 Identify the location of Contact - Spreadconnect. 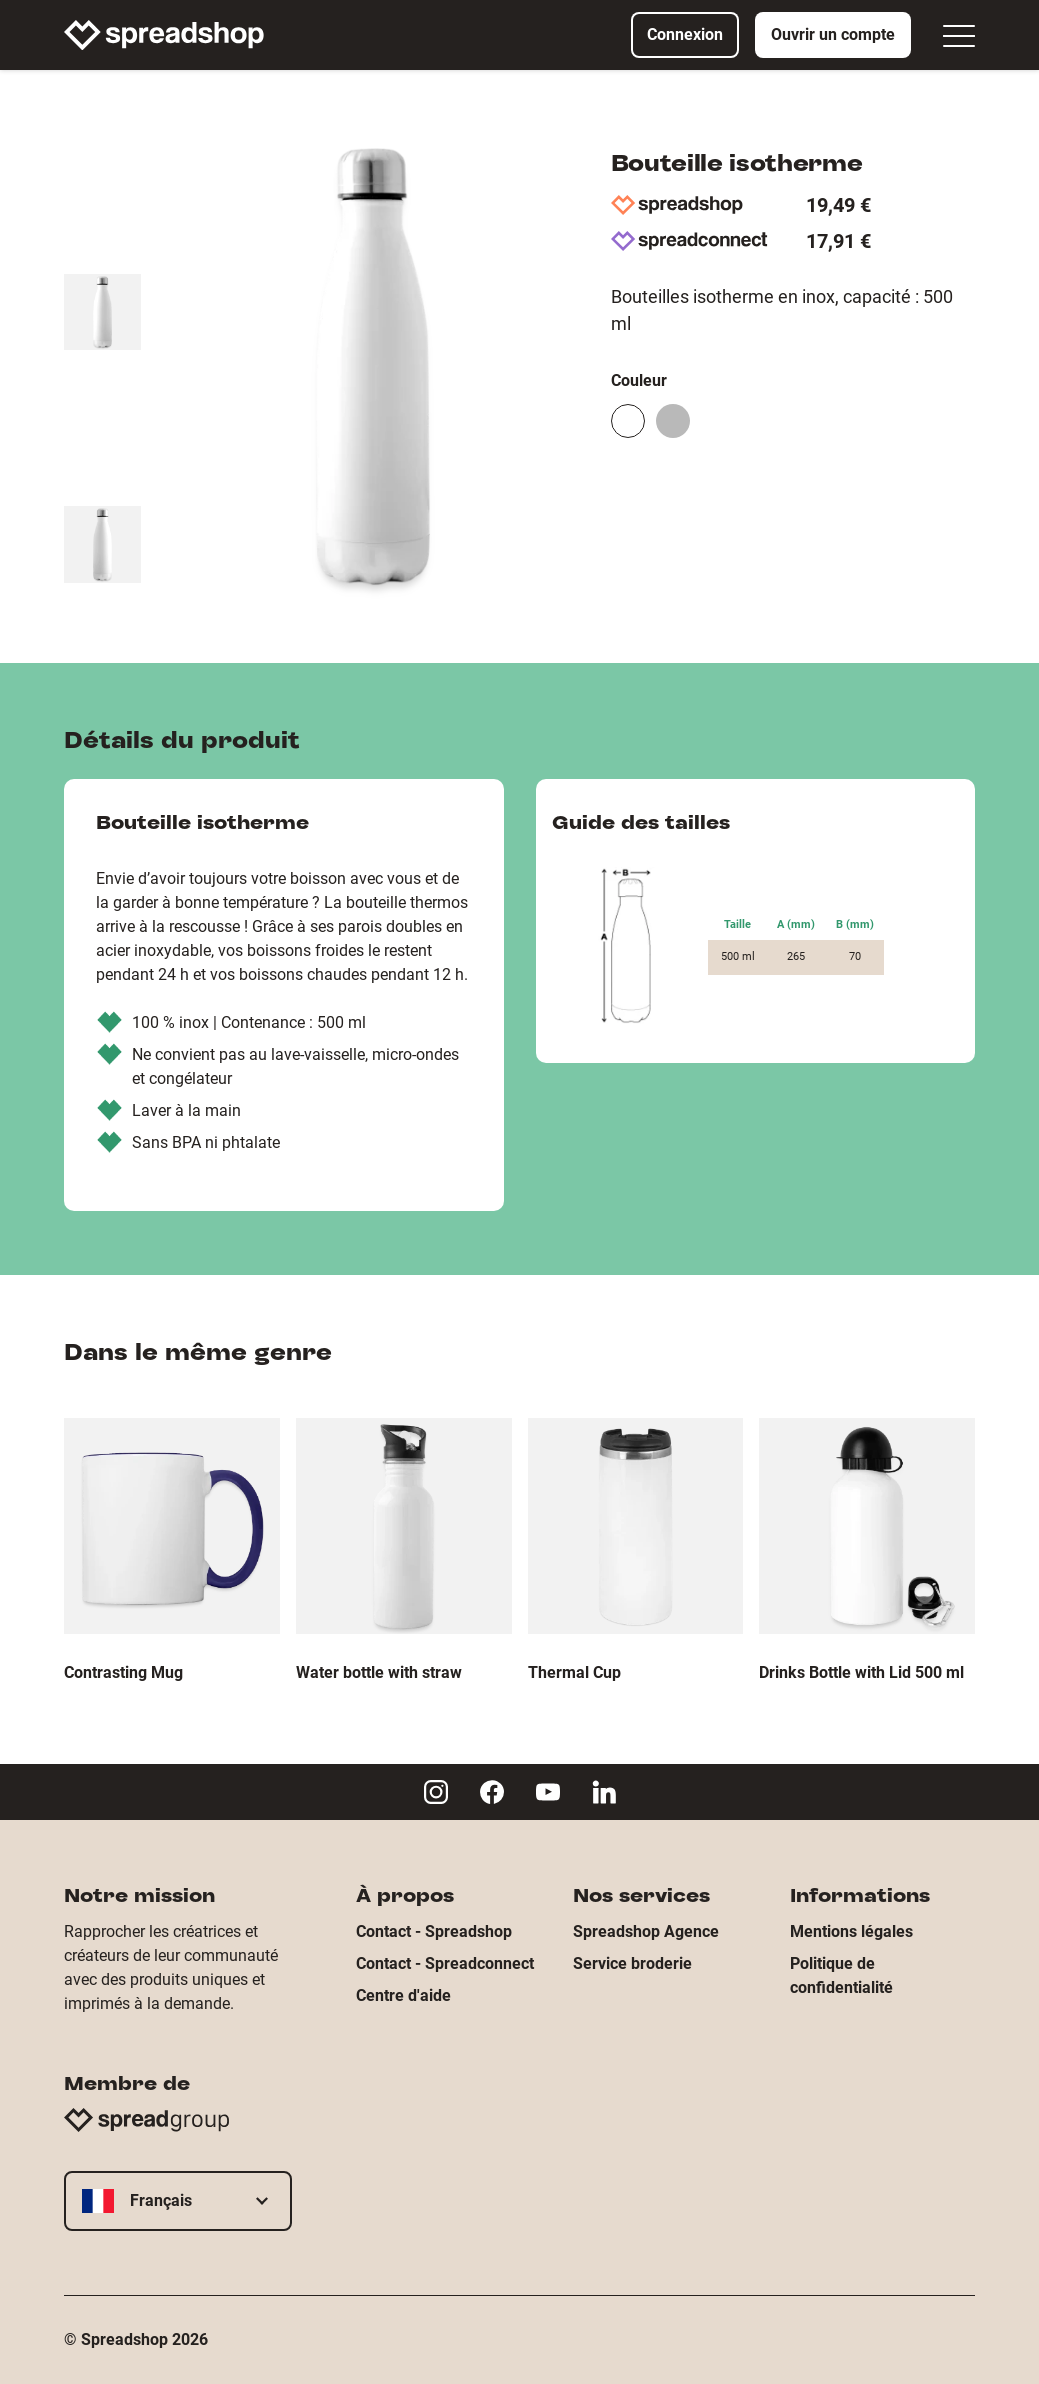
(445, 1963).